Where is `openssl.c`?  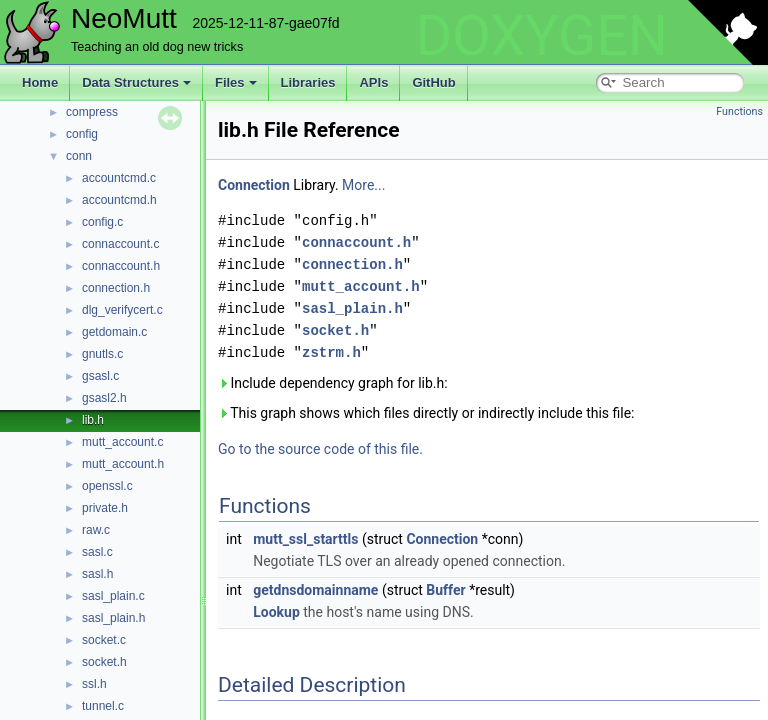 openssl.c is located at coordinates (107, 486).